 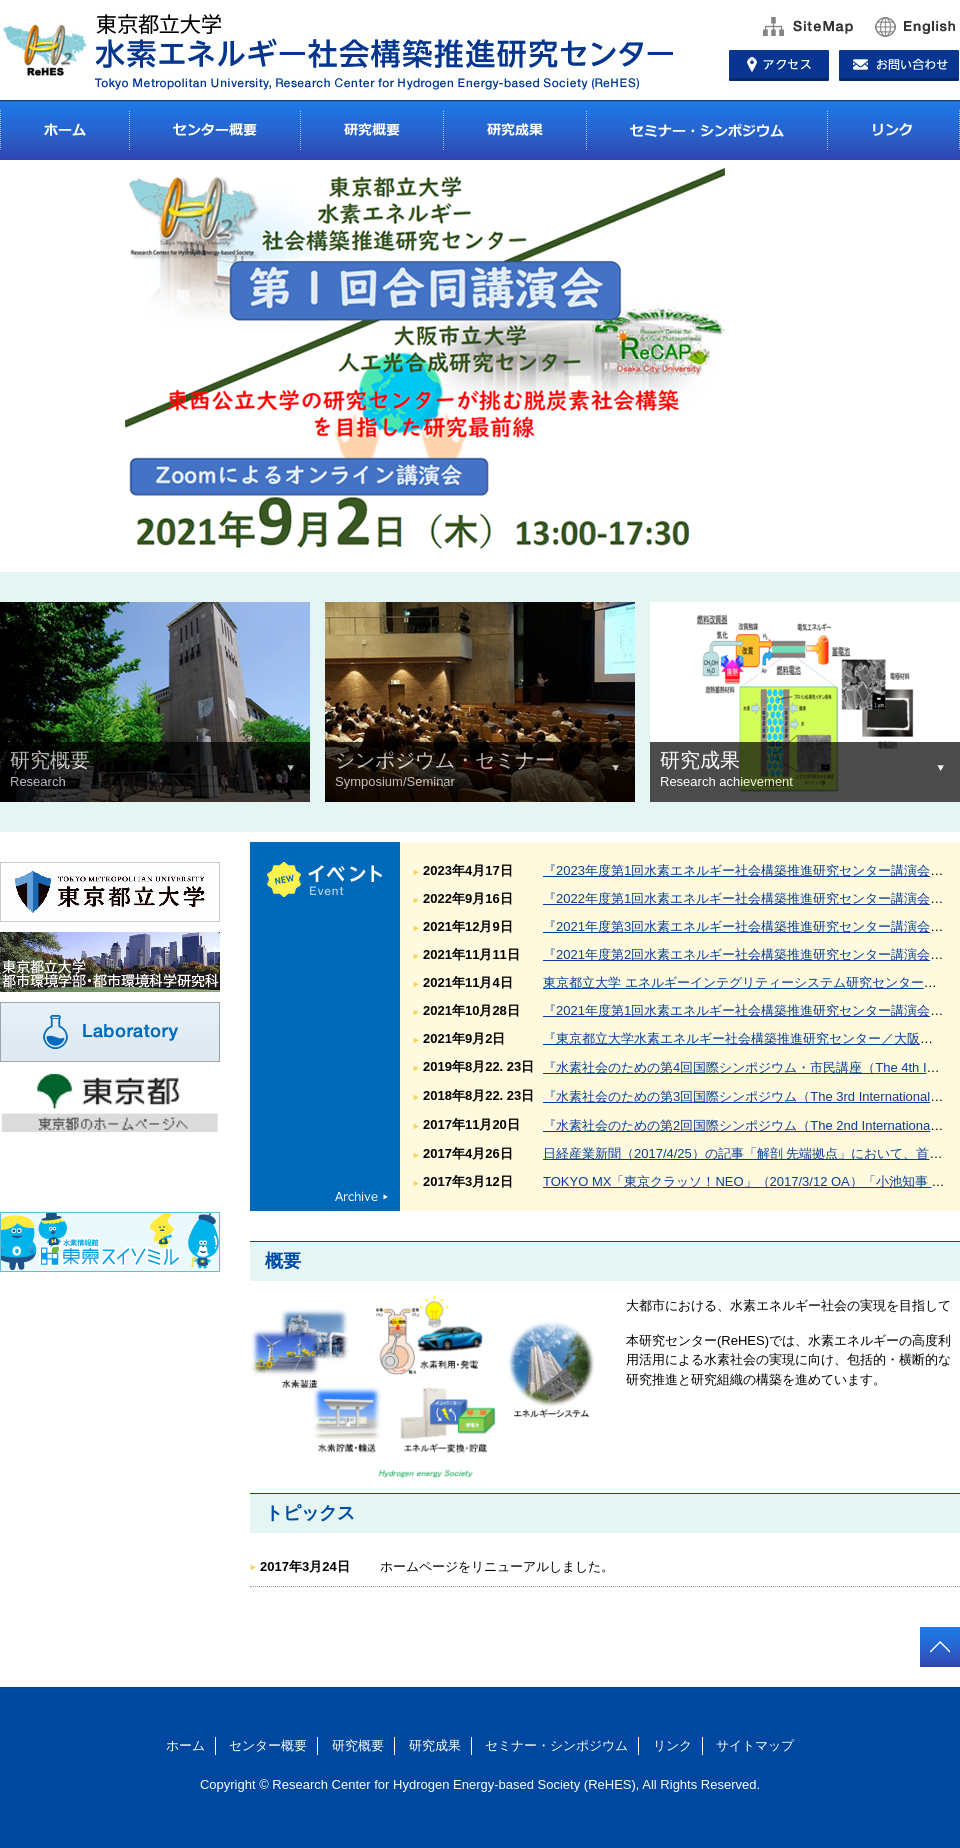 I want to click on ホーム, so click(x=65, y=130).